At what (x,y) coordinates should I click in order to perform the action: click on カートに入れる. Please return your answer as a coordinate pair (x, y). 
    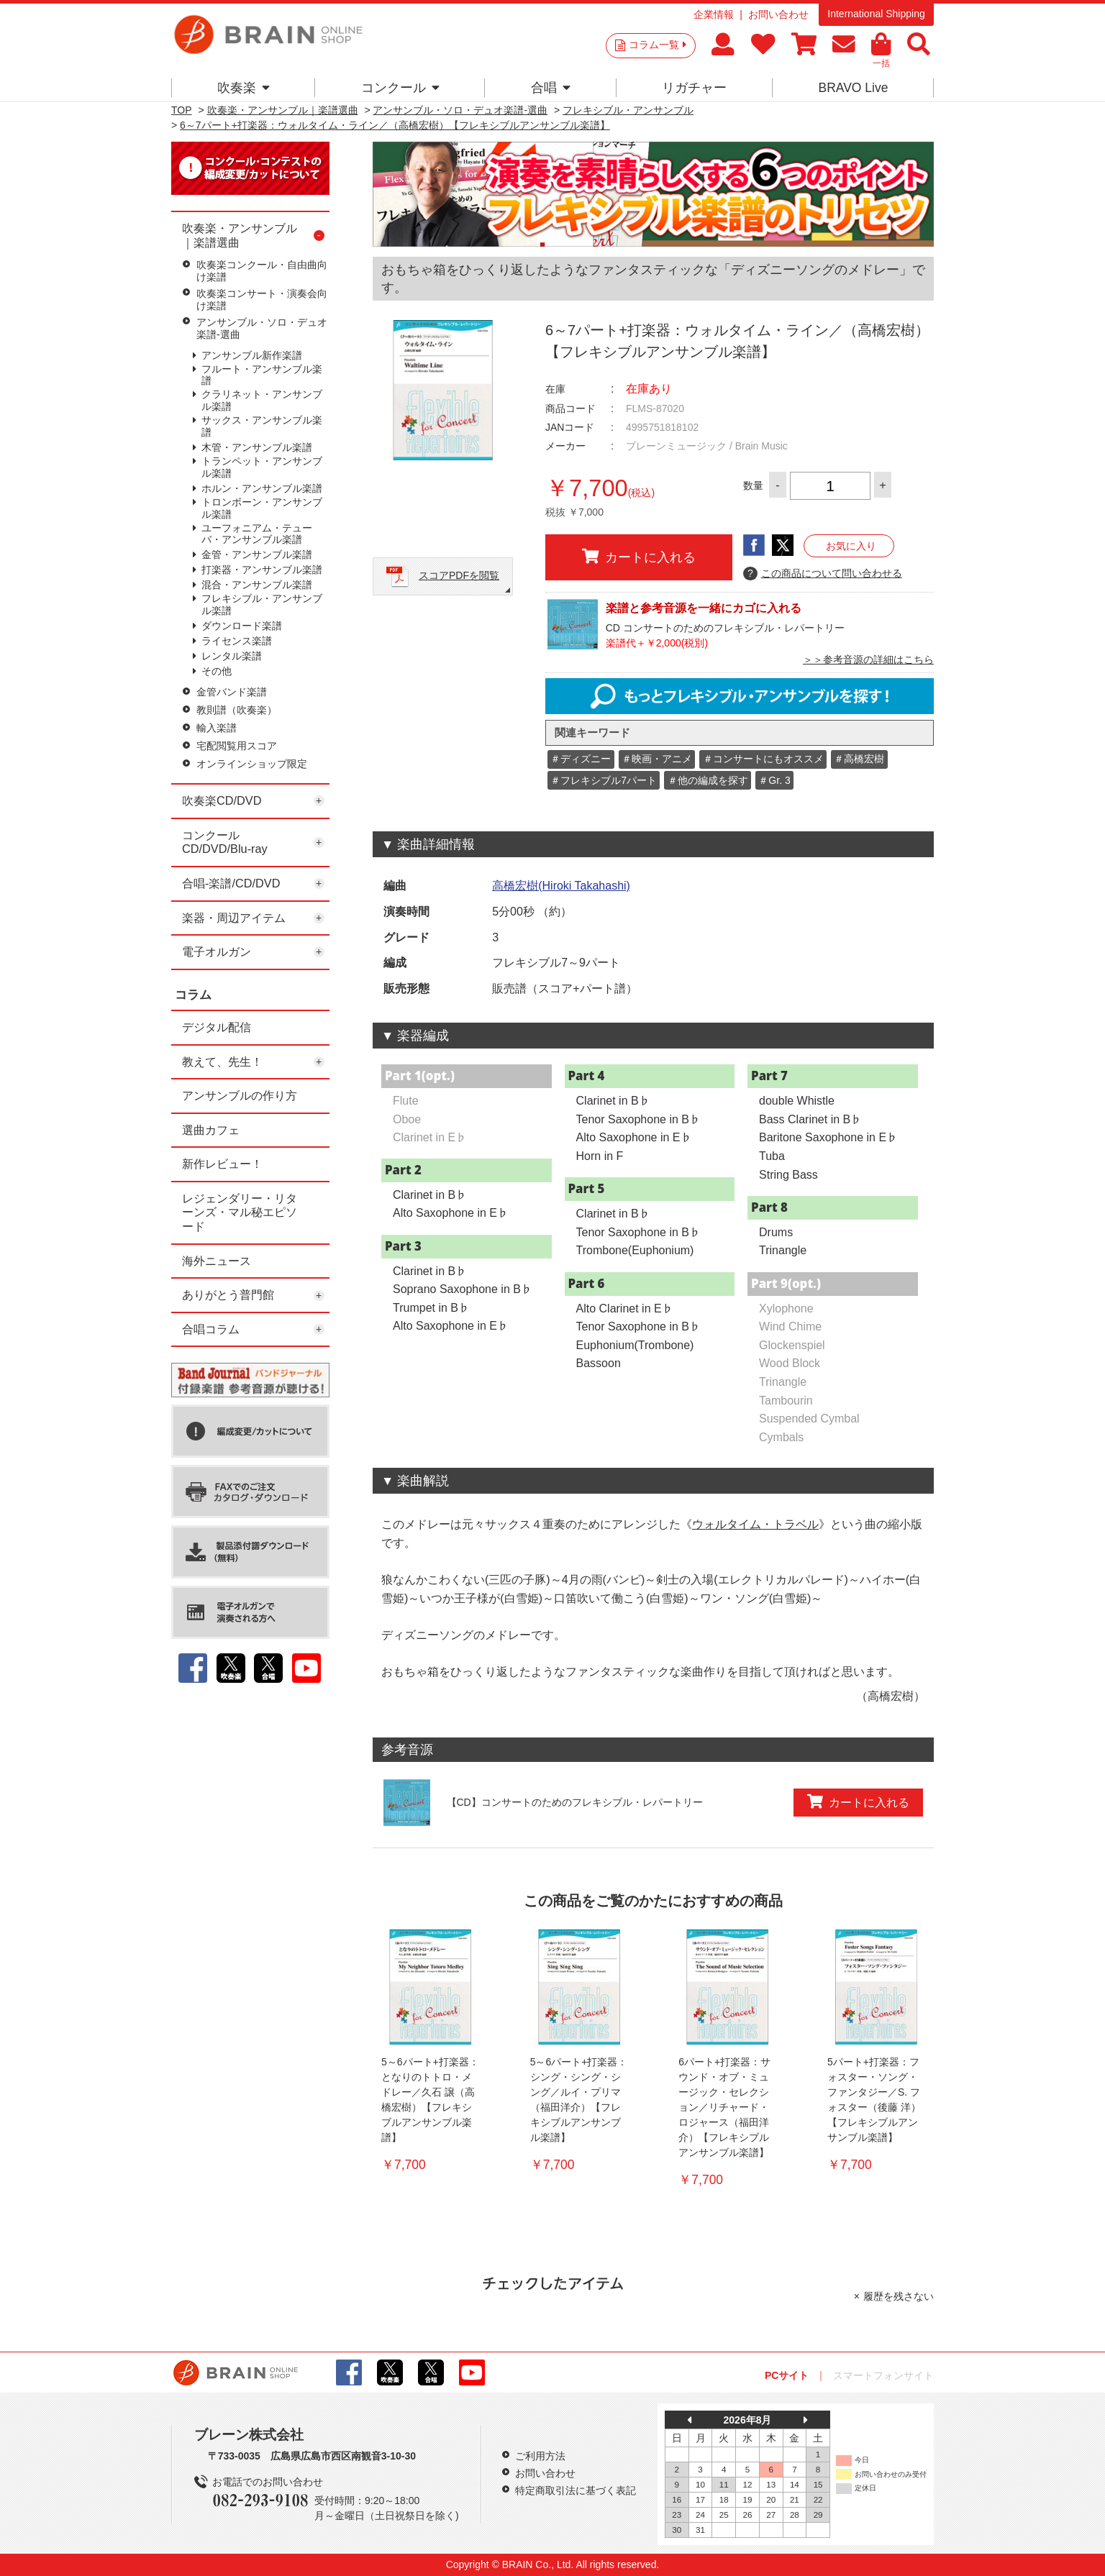
    Looking at the image, I should click on (639, 557).